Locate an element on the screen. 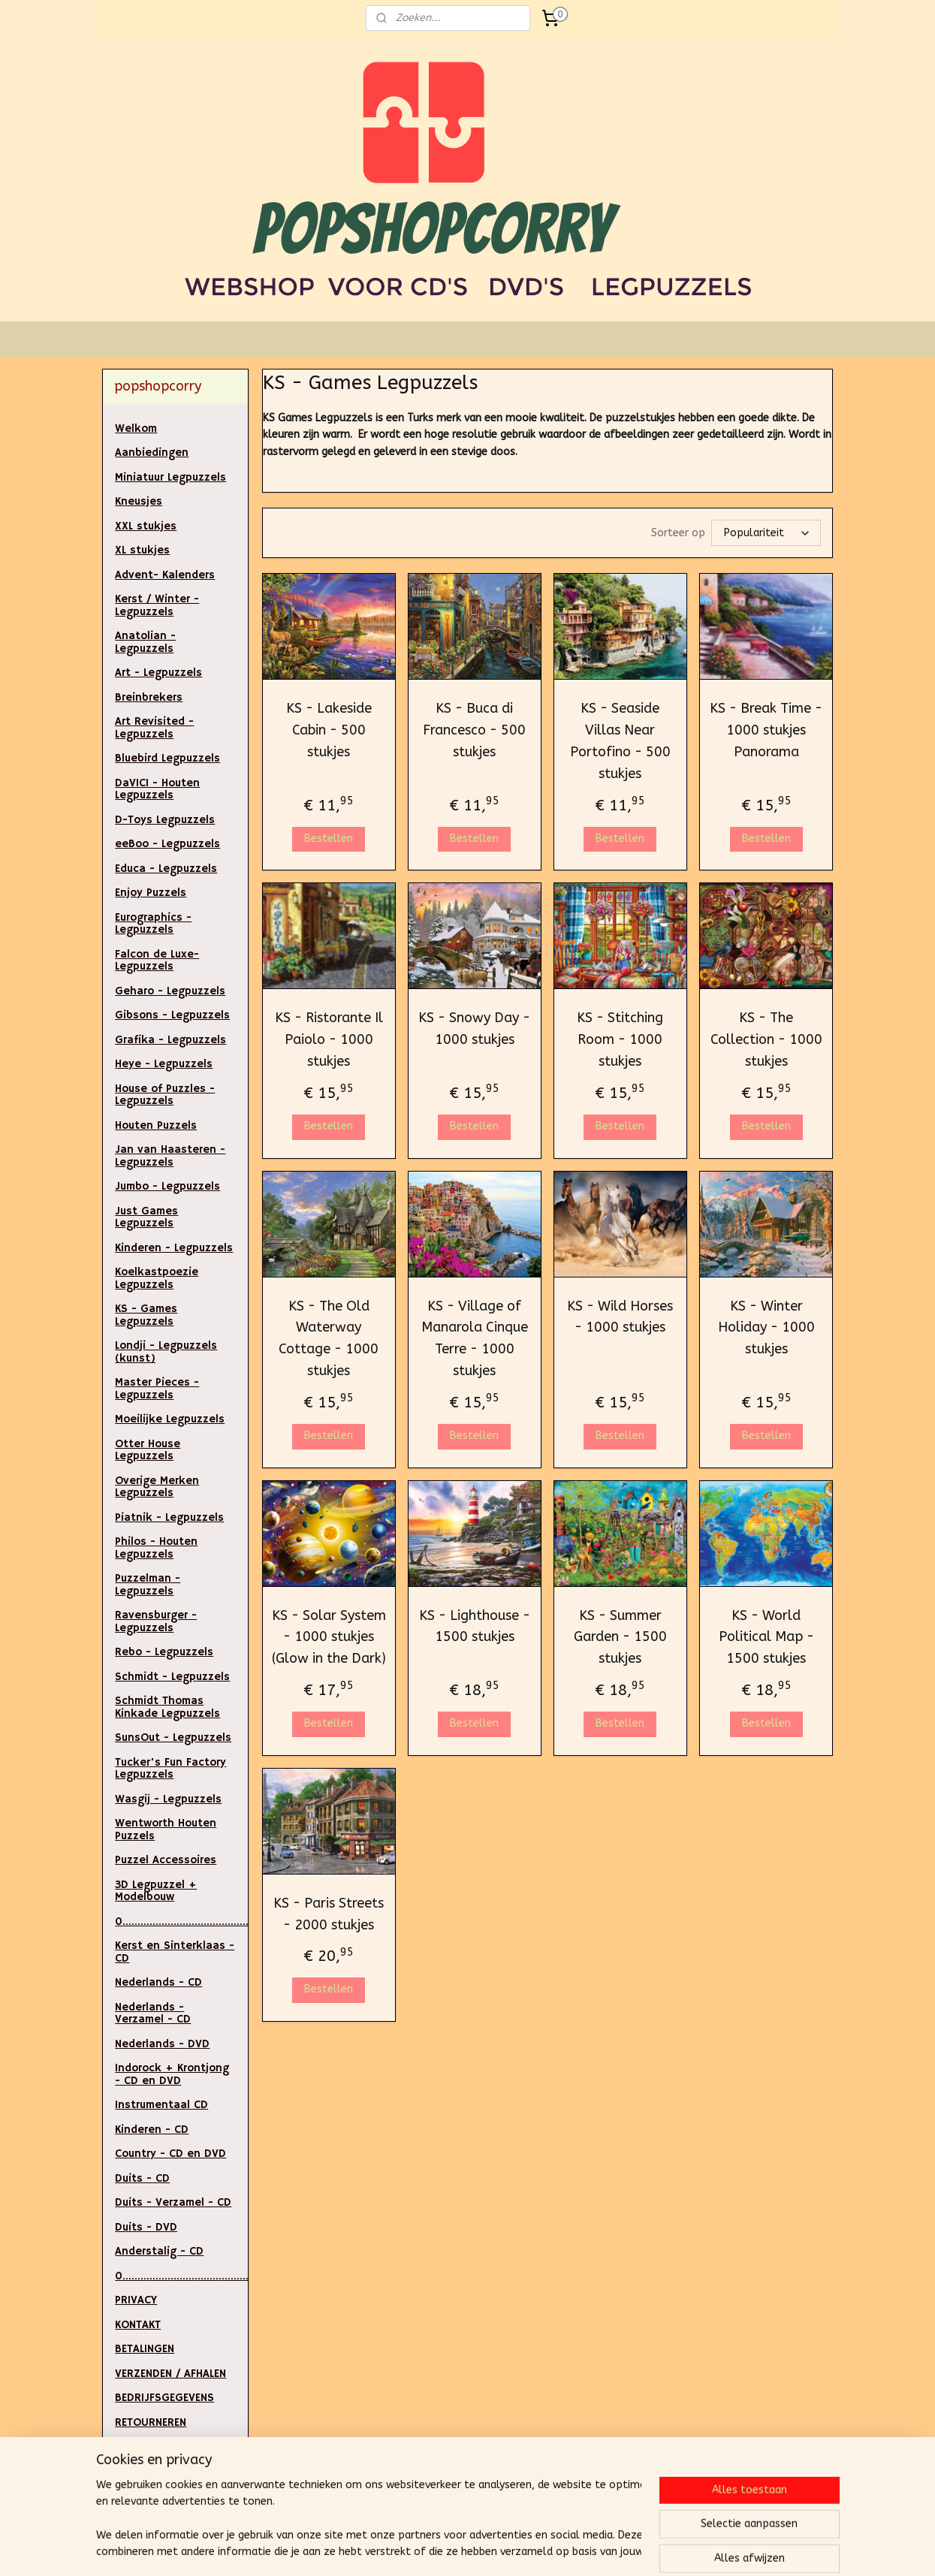 Image resolution: width=935 pixels, height=2576 pixels. KS - Games Legpuzzels is located at coordinates (146, 1315).